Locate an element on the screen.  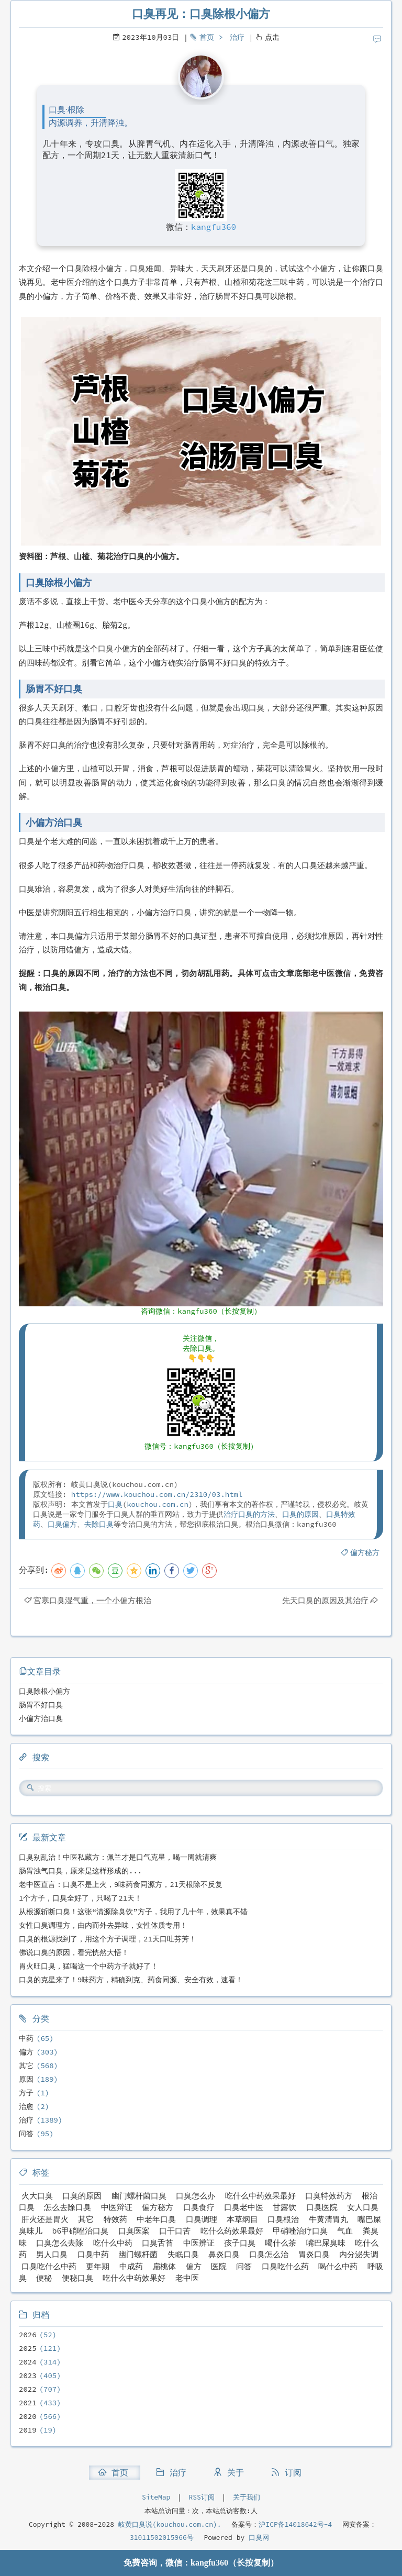
肝火还是胃火 is located at coordinates (45, 2219).